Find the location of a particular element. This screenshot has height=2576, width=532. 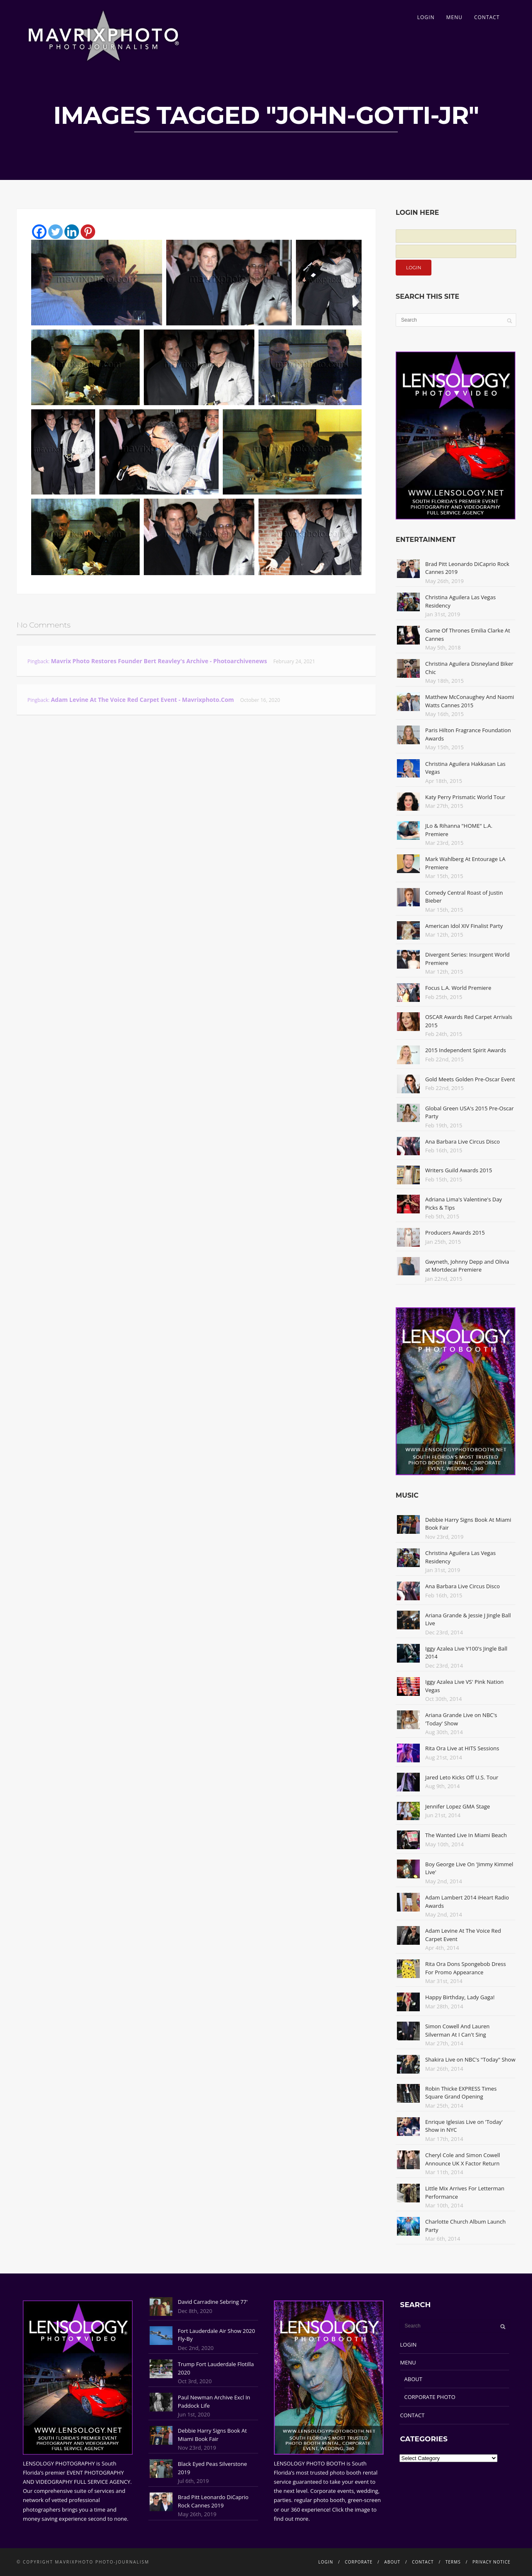

Happy Birthday, Lady Gaga! is located at coordinates (460, 1997).